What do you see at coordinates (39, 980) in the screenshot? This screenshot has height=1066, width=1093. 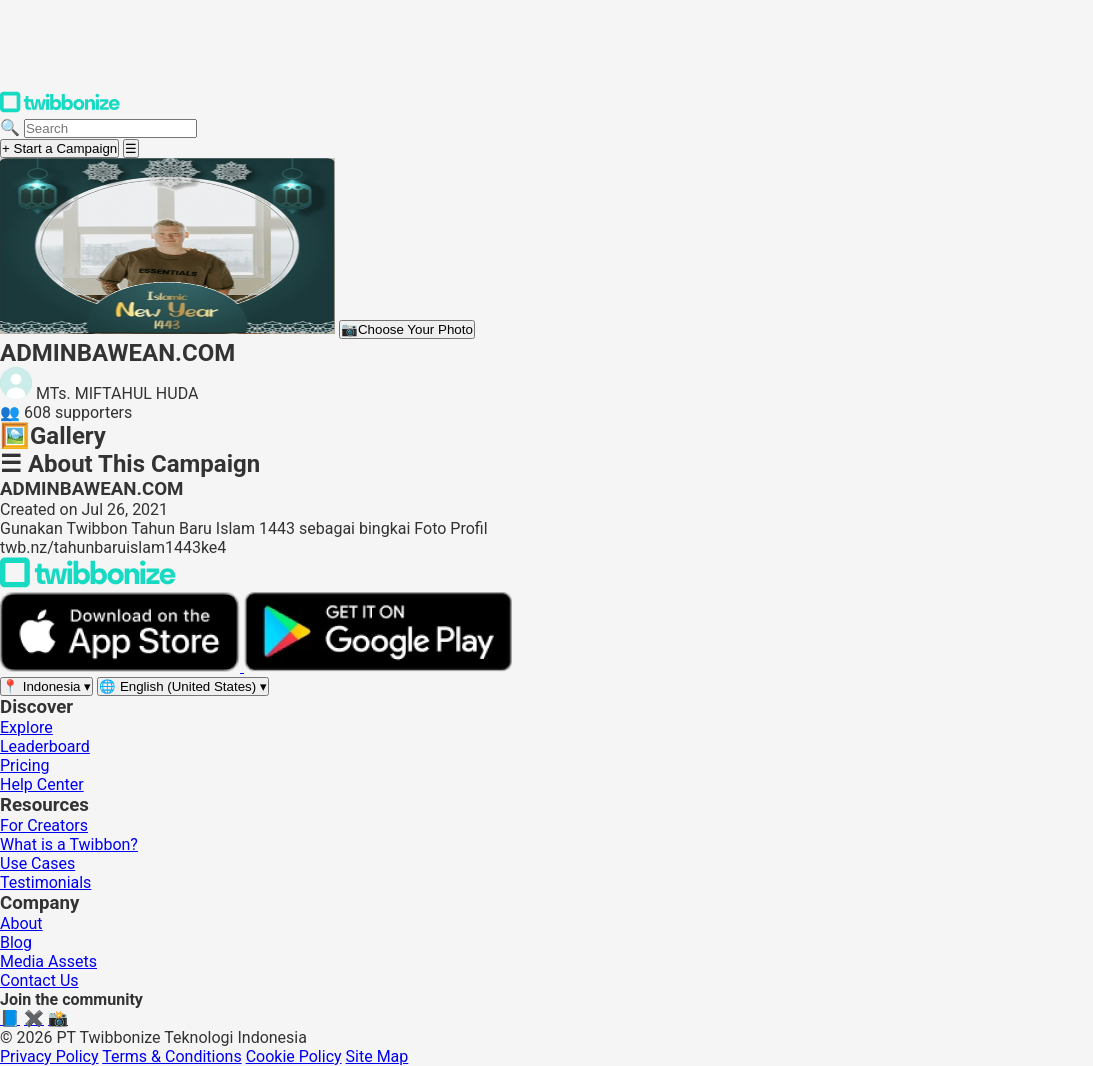 I see `Contact Us` at bounding box center [39, 980].